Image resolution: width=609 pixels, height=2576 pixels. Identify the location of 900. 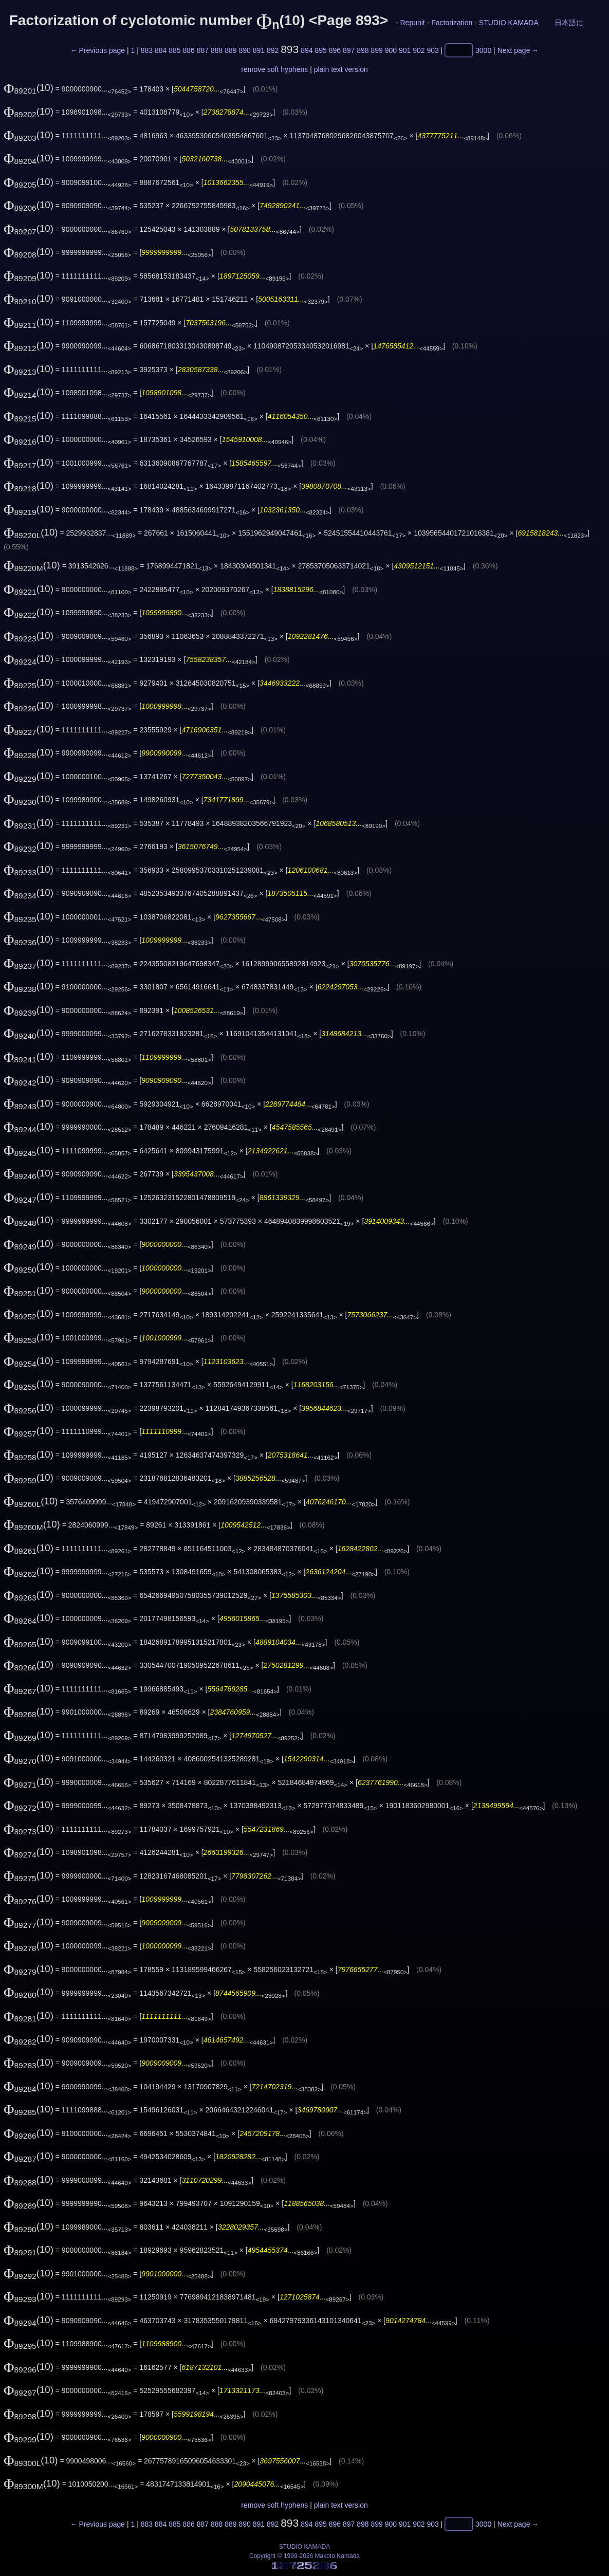
(391, 50).